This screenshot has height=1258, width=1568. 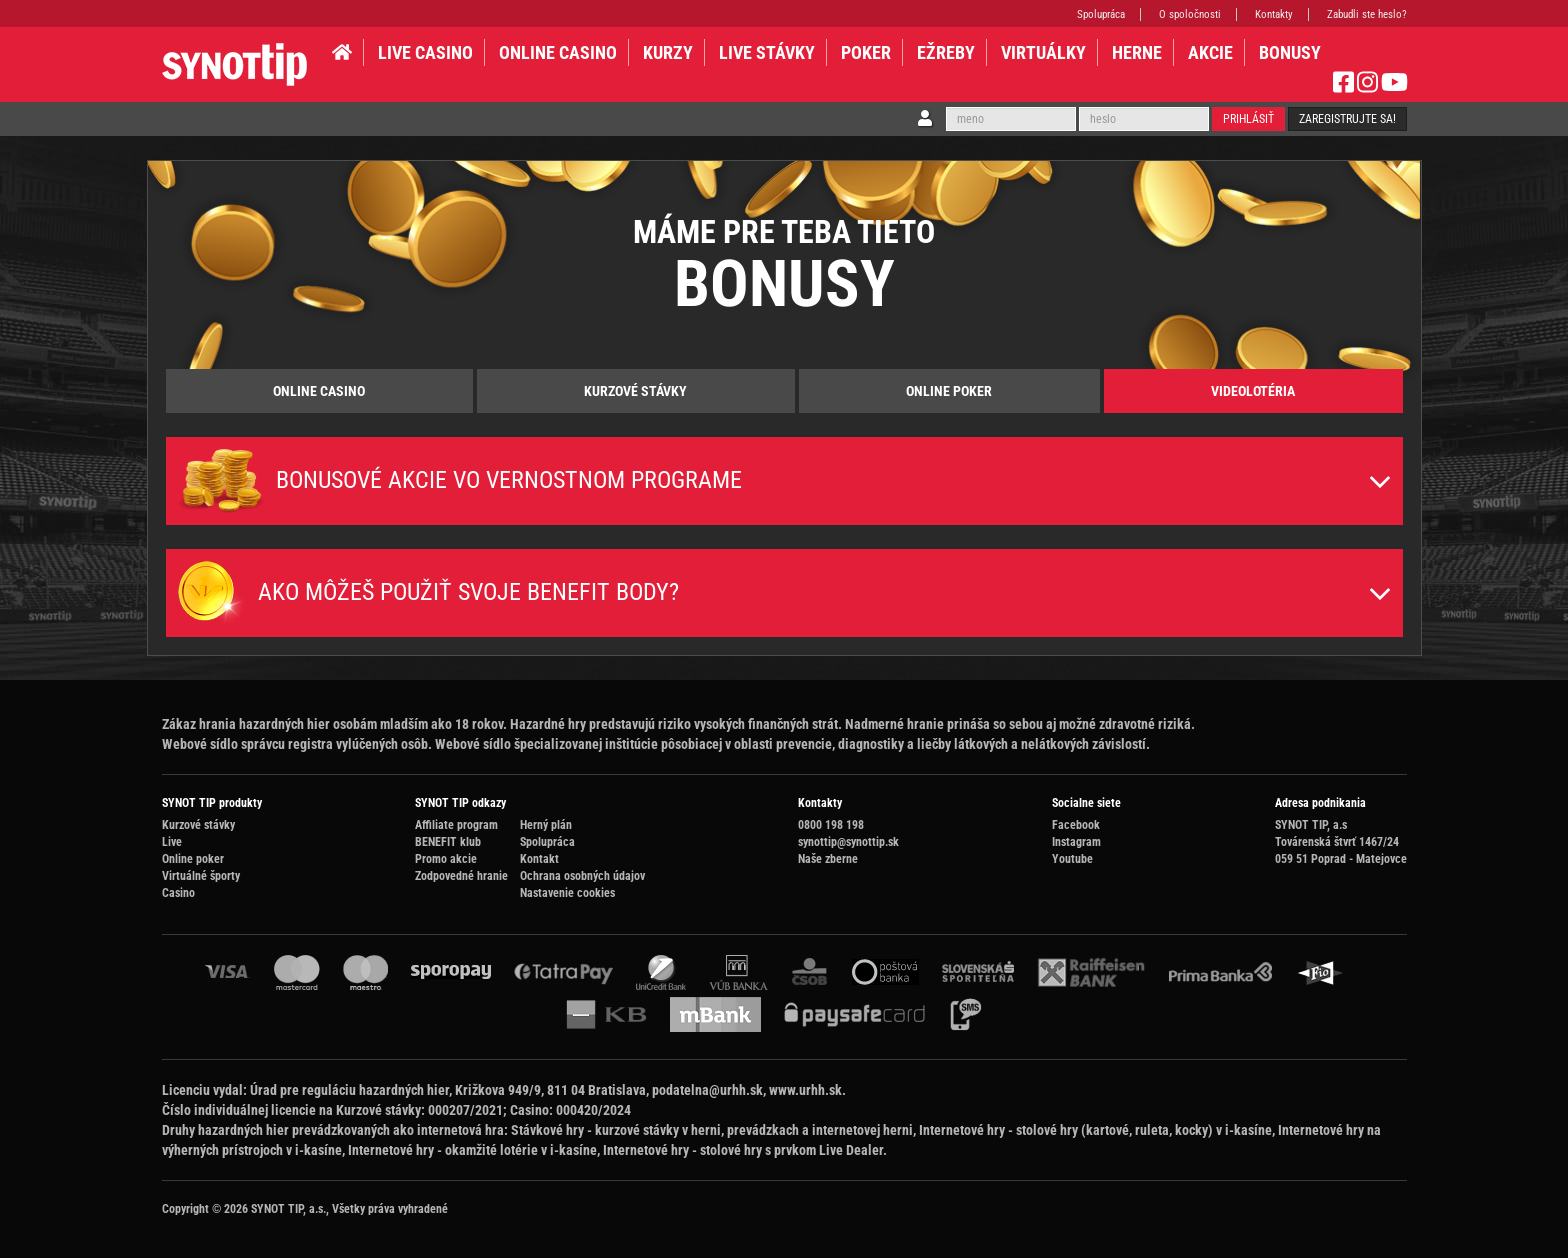 What do you see at coordinates (567, 893) in the screenshot?
I see `Nastavenie cookies` at bounding box center [567, 893].